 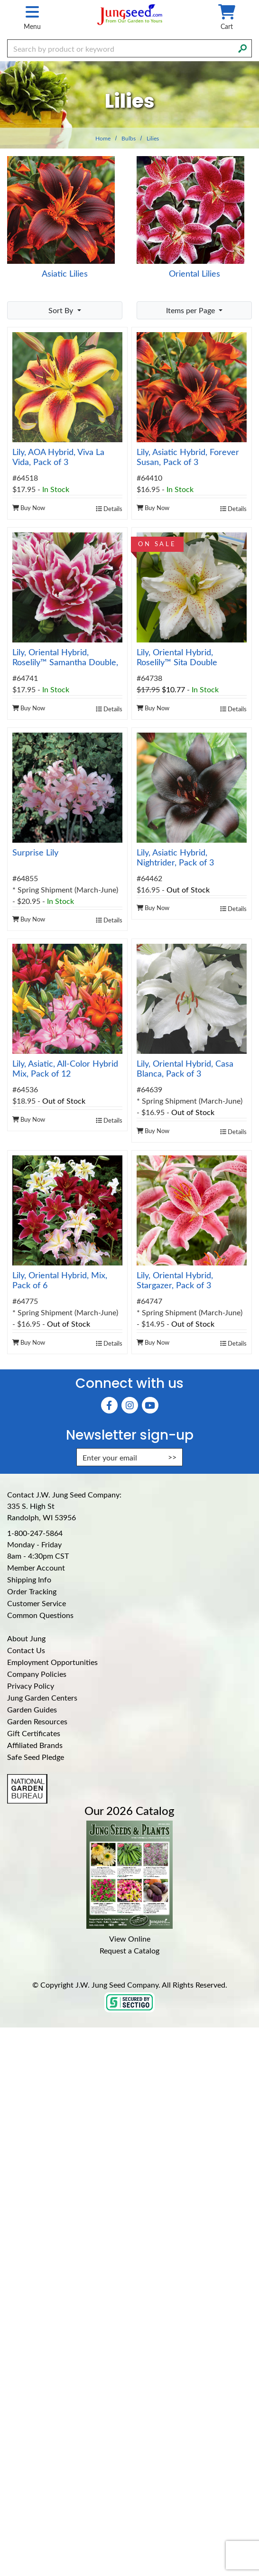 What do you see at coordinates (42, 1697) in the screenshot?
I see `Jung Garden Centers` at bounding box center [42, 1697].